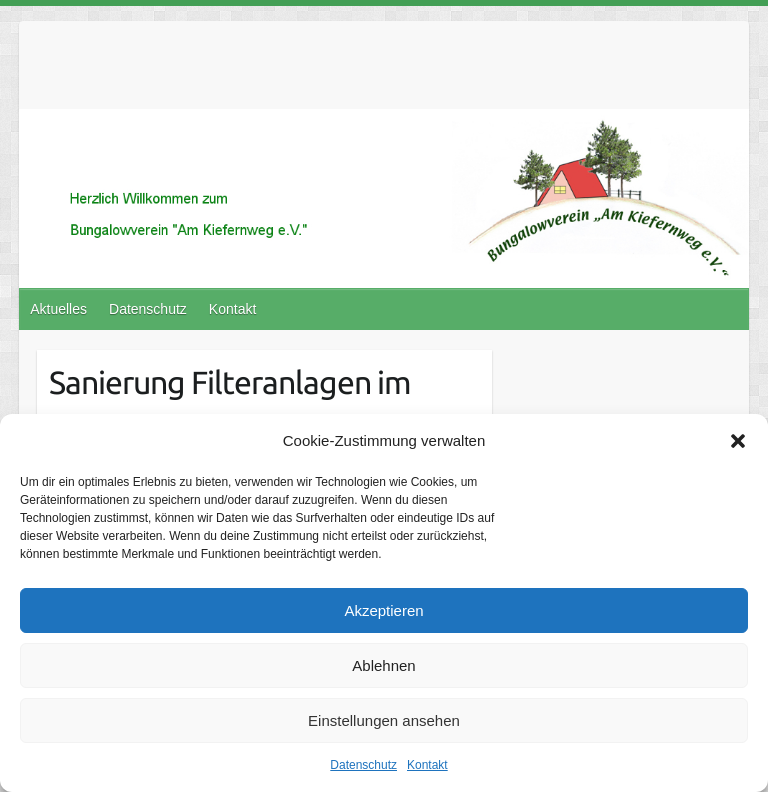 The image size is (768, 792). Describe the element at coordinates (738, 441) in the screenshot. I see `[button]` at that location.